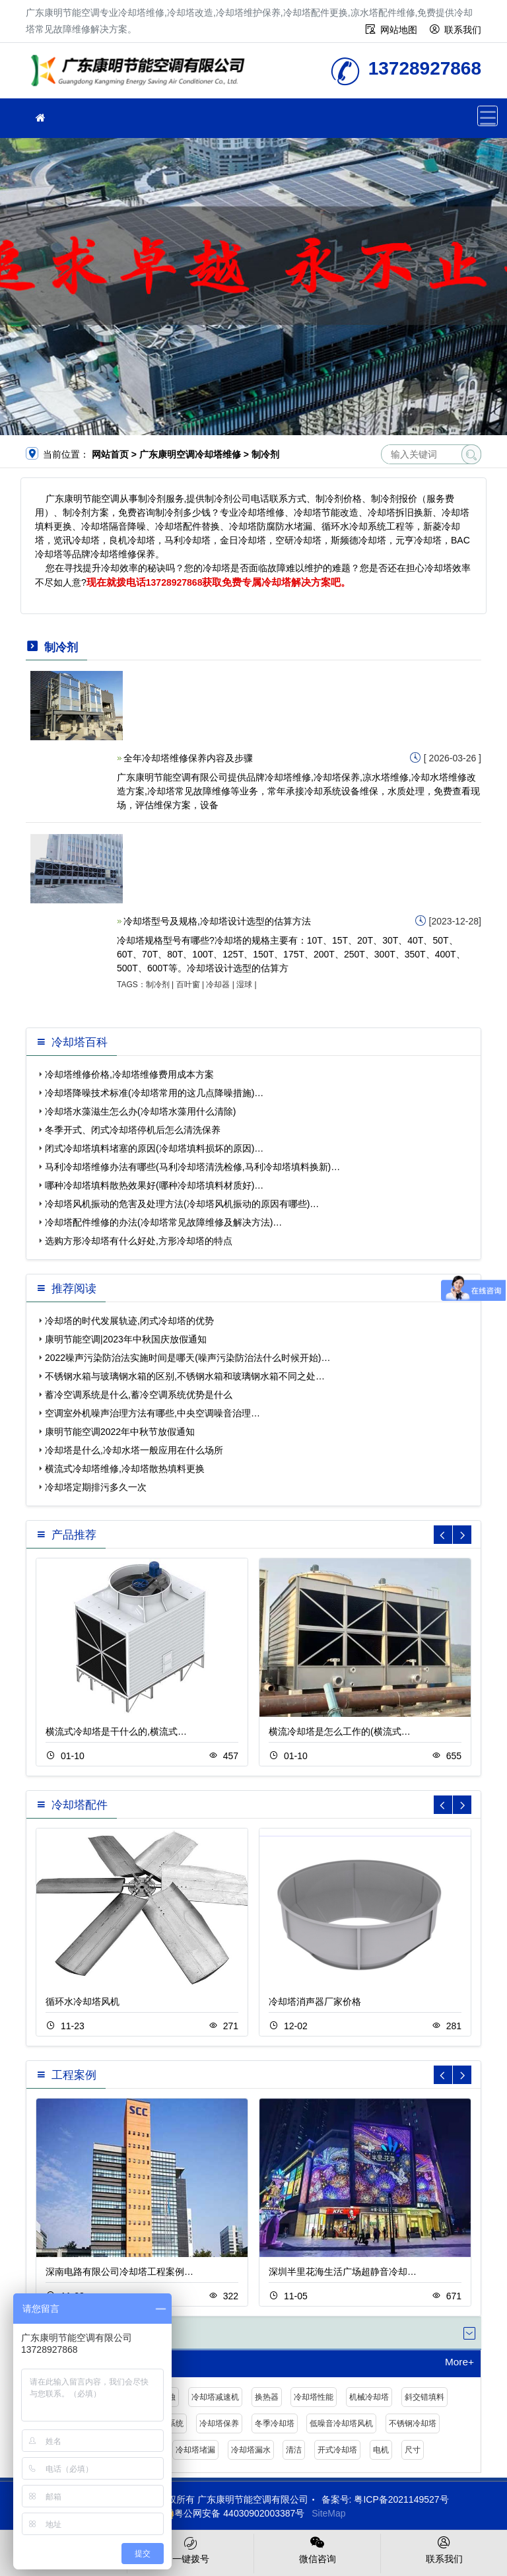 The image size is (507, 2576). I want to click on 微信咨询, so click(317, 2549).